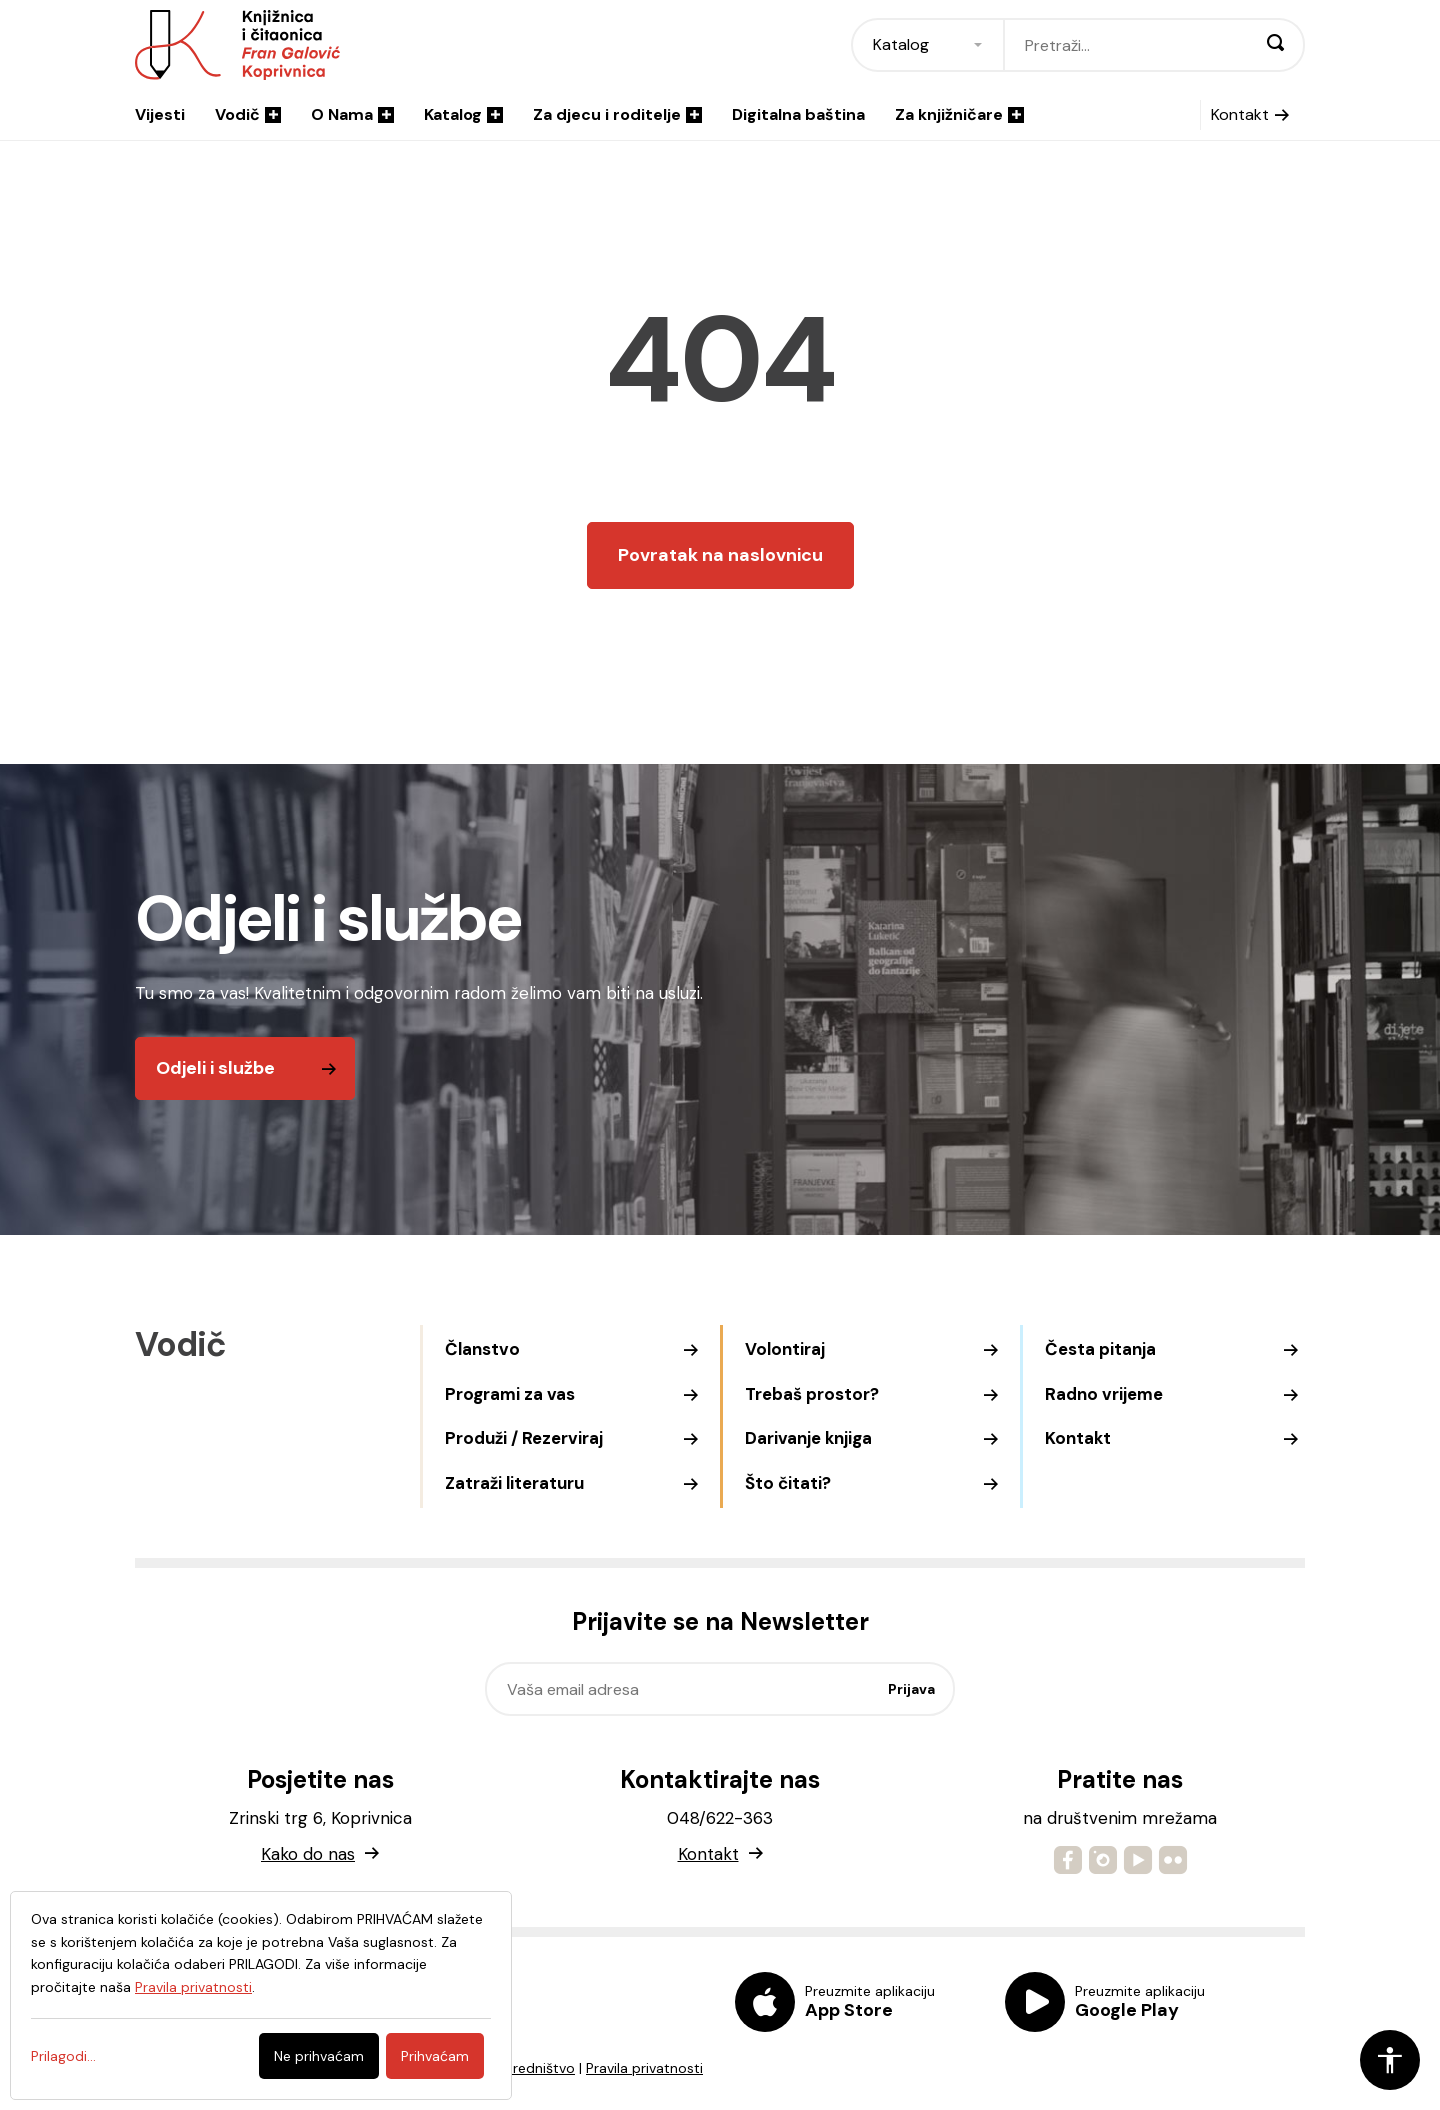 The height and width of the screenshot is (2110, 1440). I want to click on Digitalna baština, so click(798, 114).